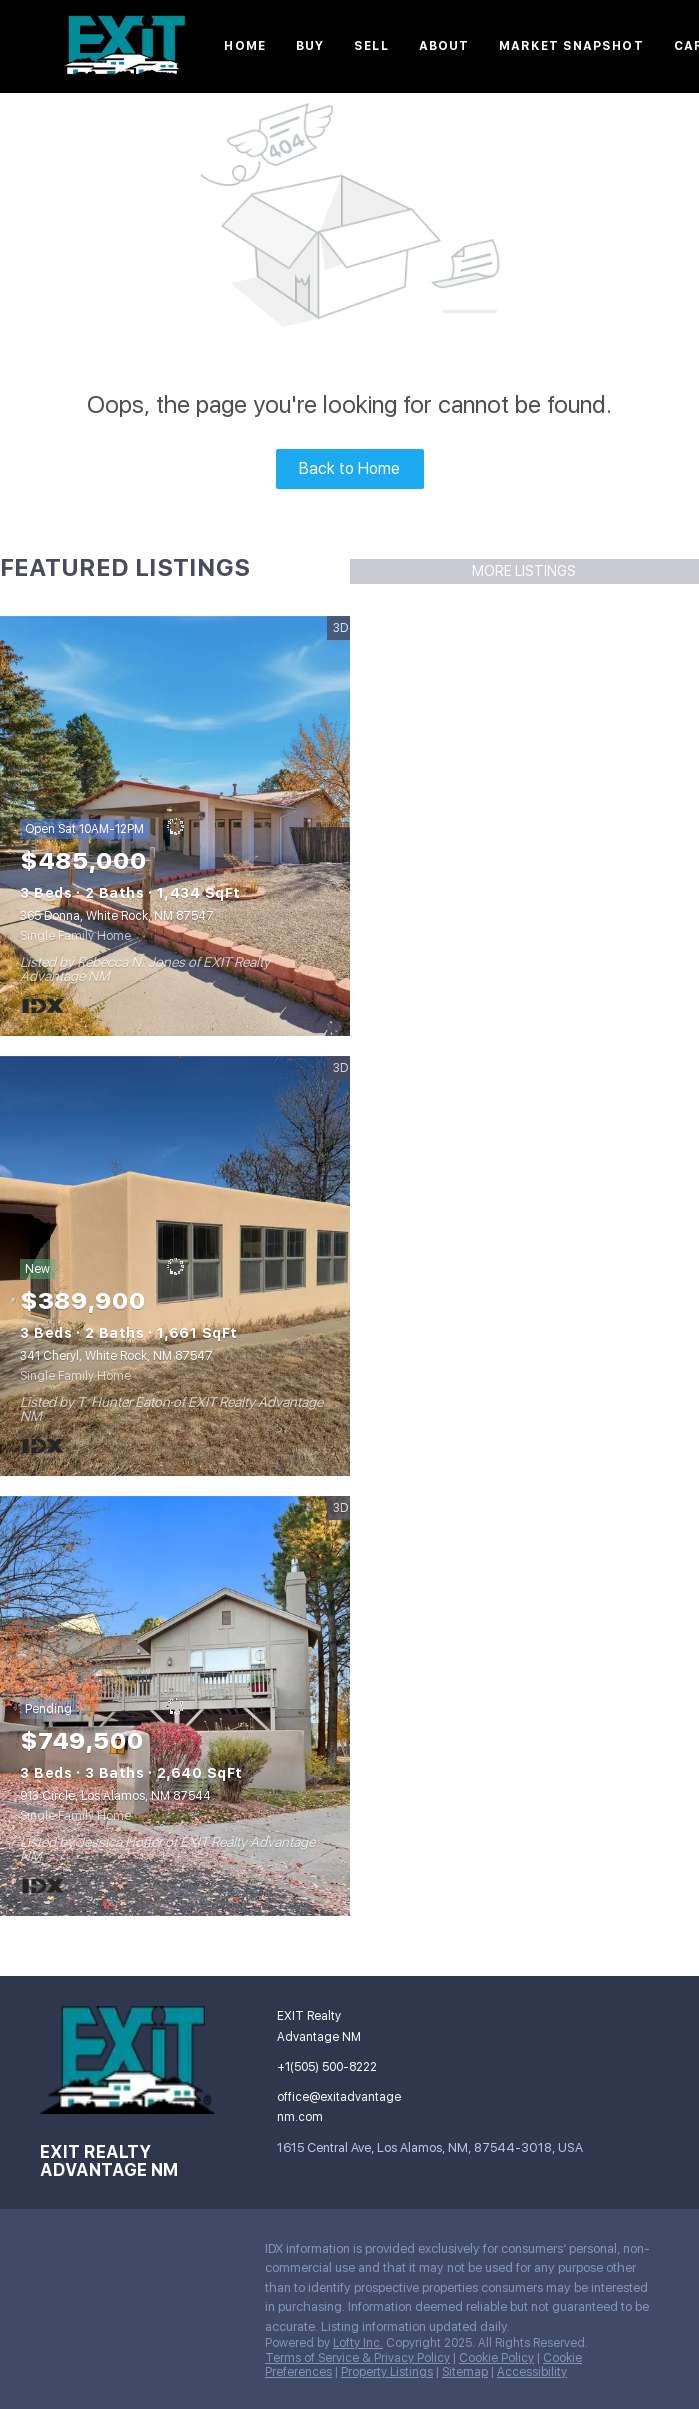 The width and height of the screenshot is (699, 2409). Describe the element at coordinates (117, 916) in the screenshot. I see `365 Donna, White Rock, NM 87547` at that location.